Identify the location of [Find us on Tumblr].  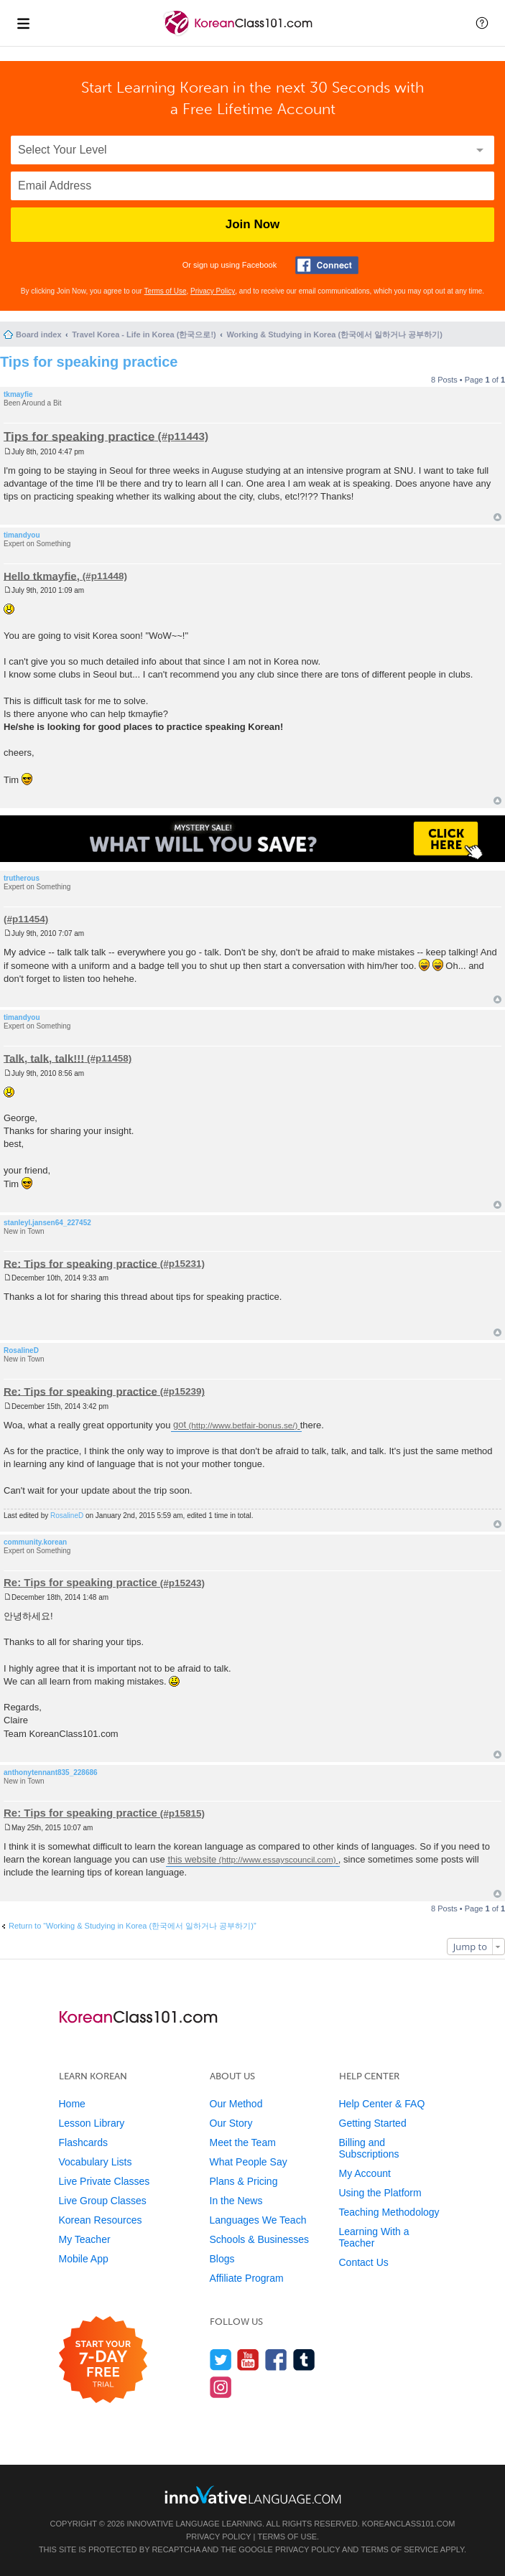
(304, 2359).